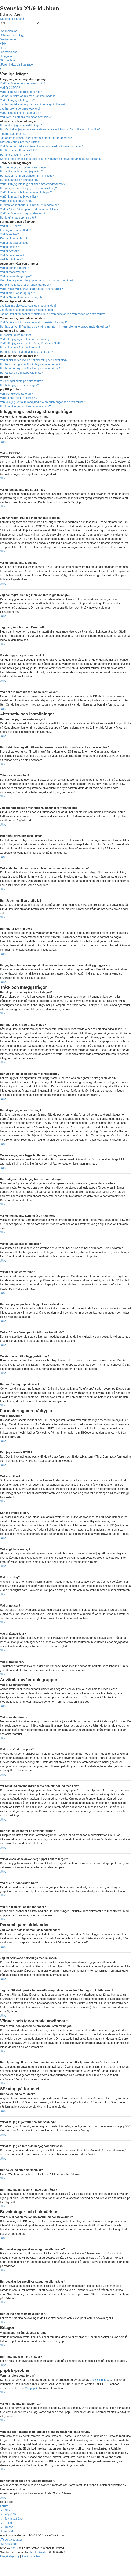 This screenshot has width=131, height=2576. What do you see at coordinates (25, 406) in the screenshot?
I see `Hur kontaktar jag en forumadministratör?` at bounding box center [25, 406].